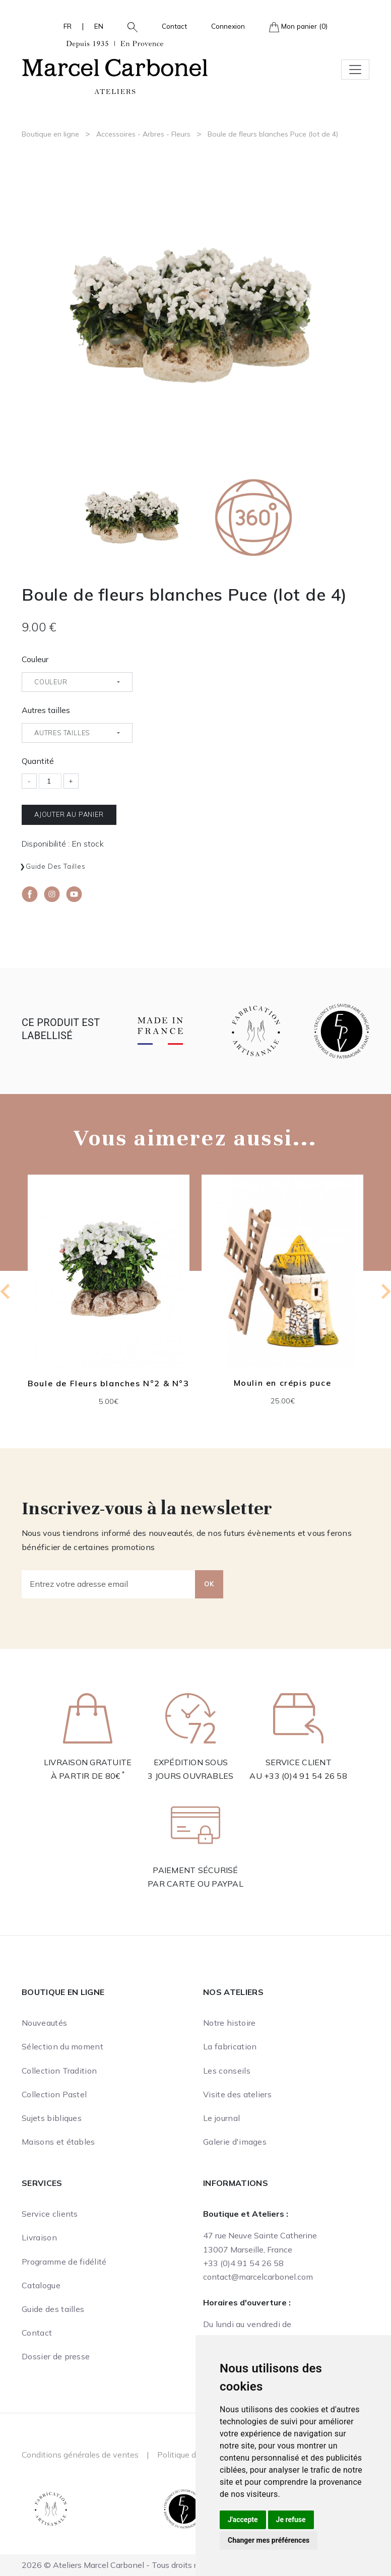 This screenshot has height=2576, width=391. What do you see at coordinates (123, 2565) in the screenshot?
I see `2026 © Ateliers Marcel Carbonel - Tous droits réservés` at bounding box center [123, 2565].